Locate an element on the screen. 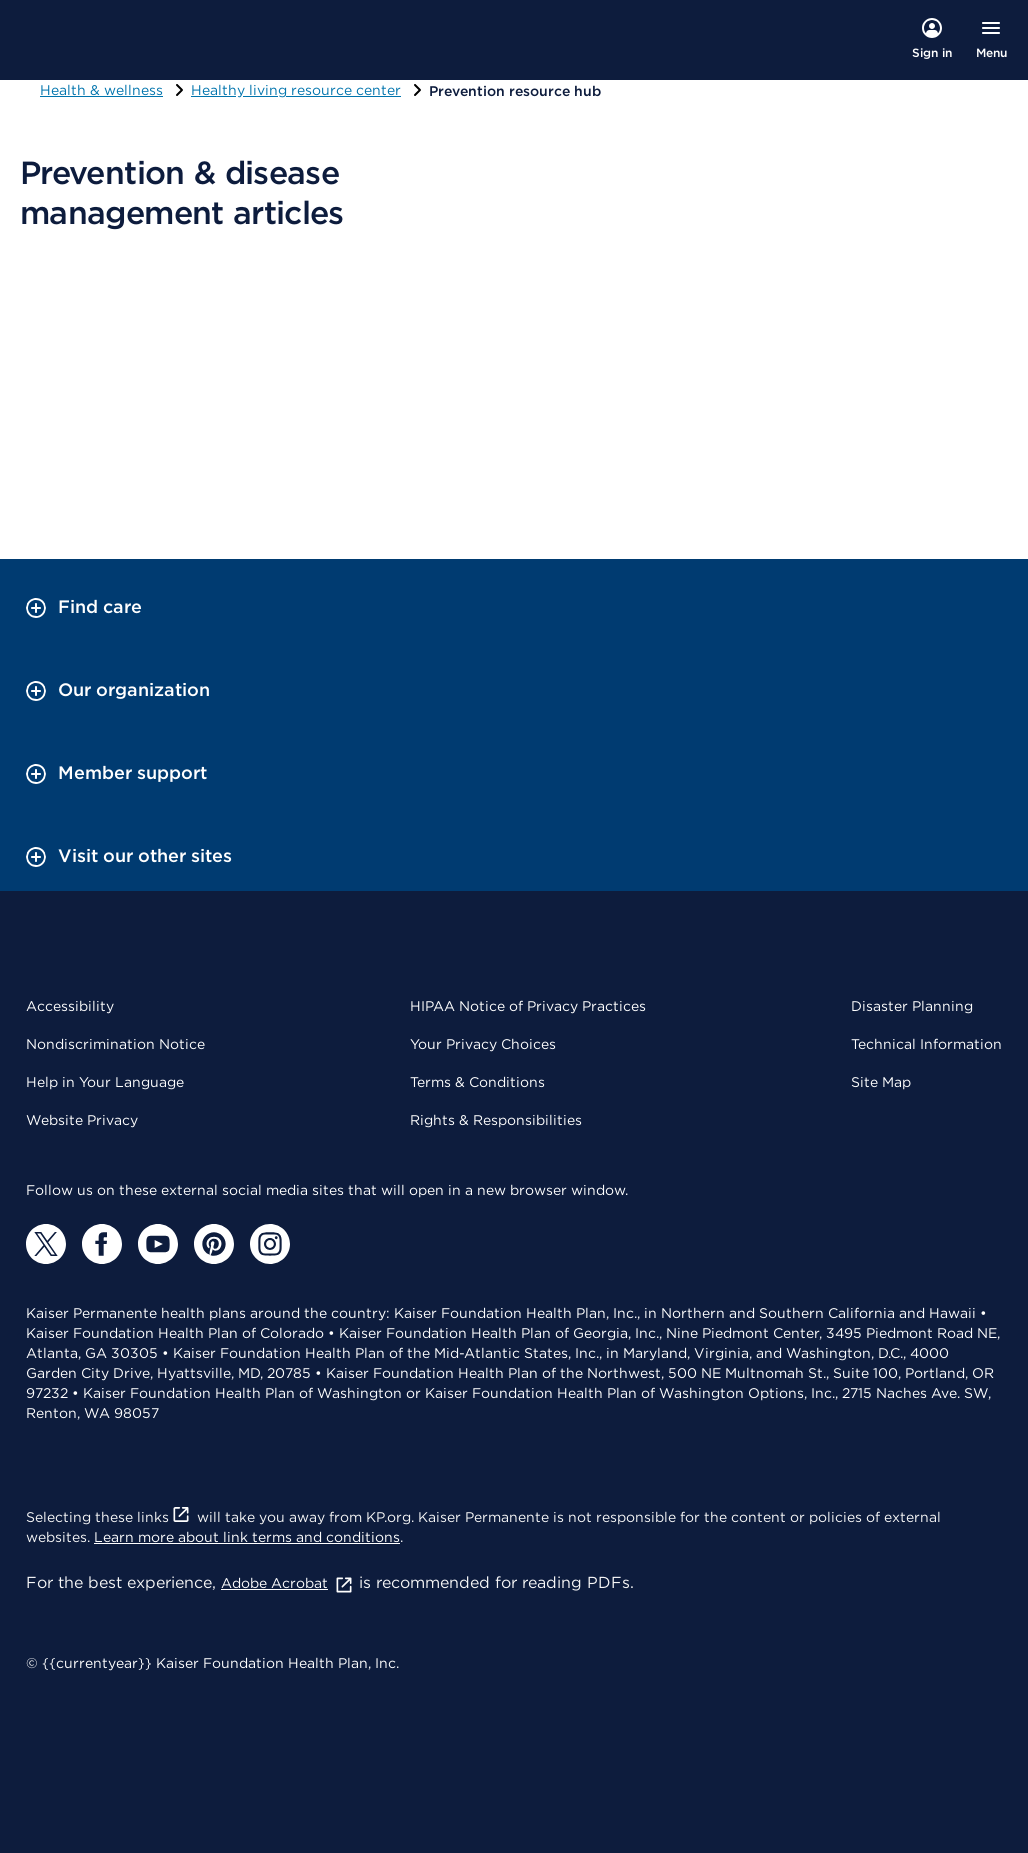 This screenshot has width=1028, height=1853. [Twitter] is located at coordinates (46, 1244).